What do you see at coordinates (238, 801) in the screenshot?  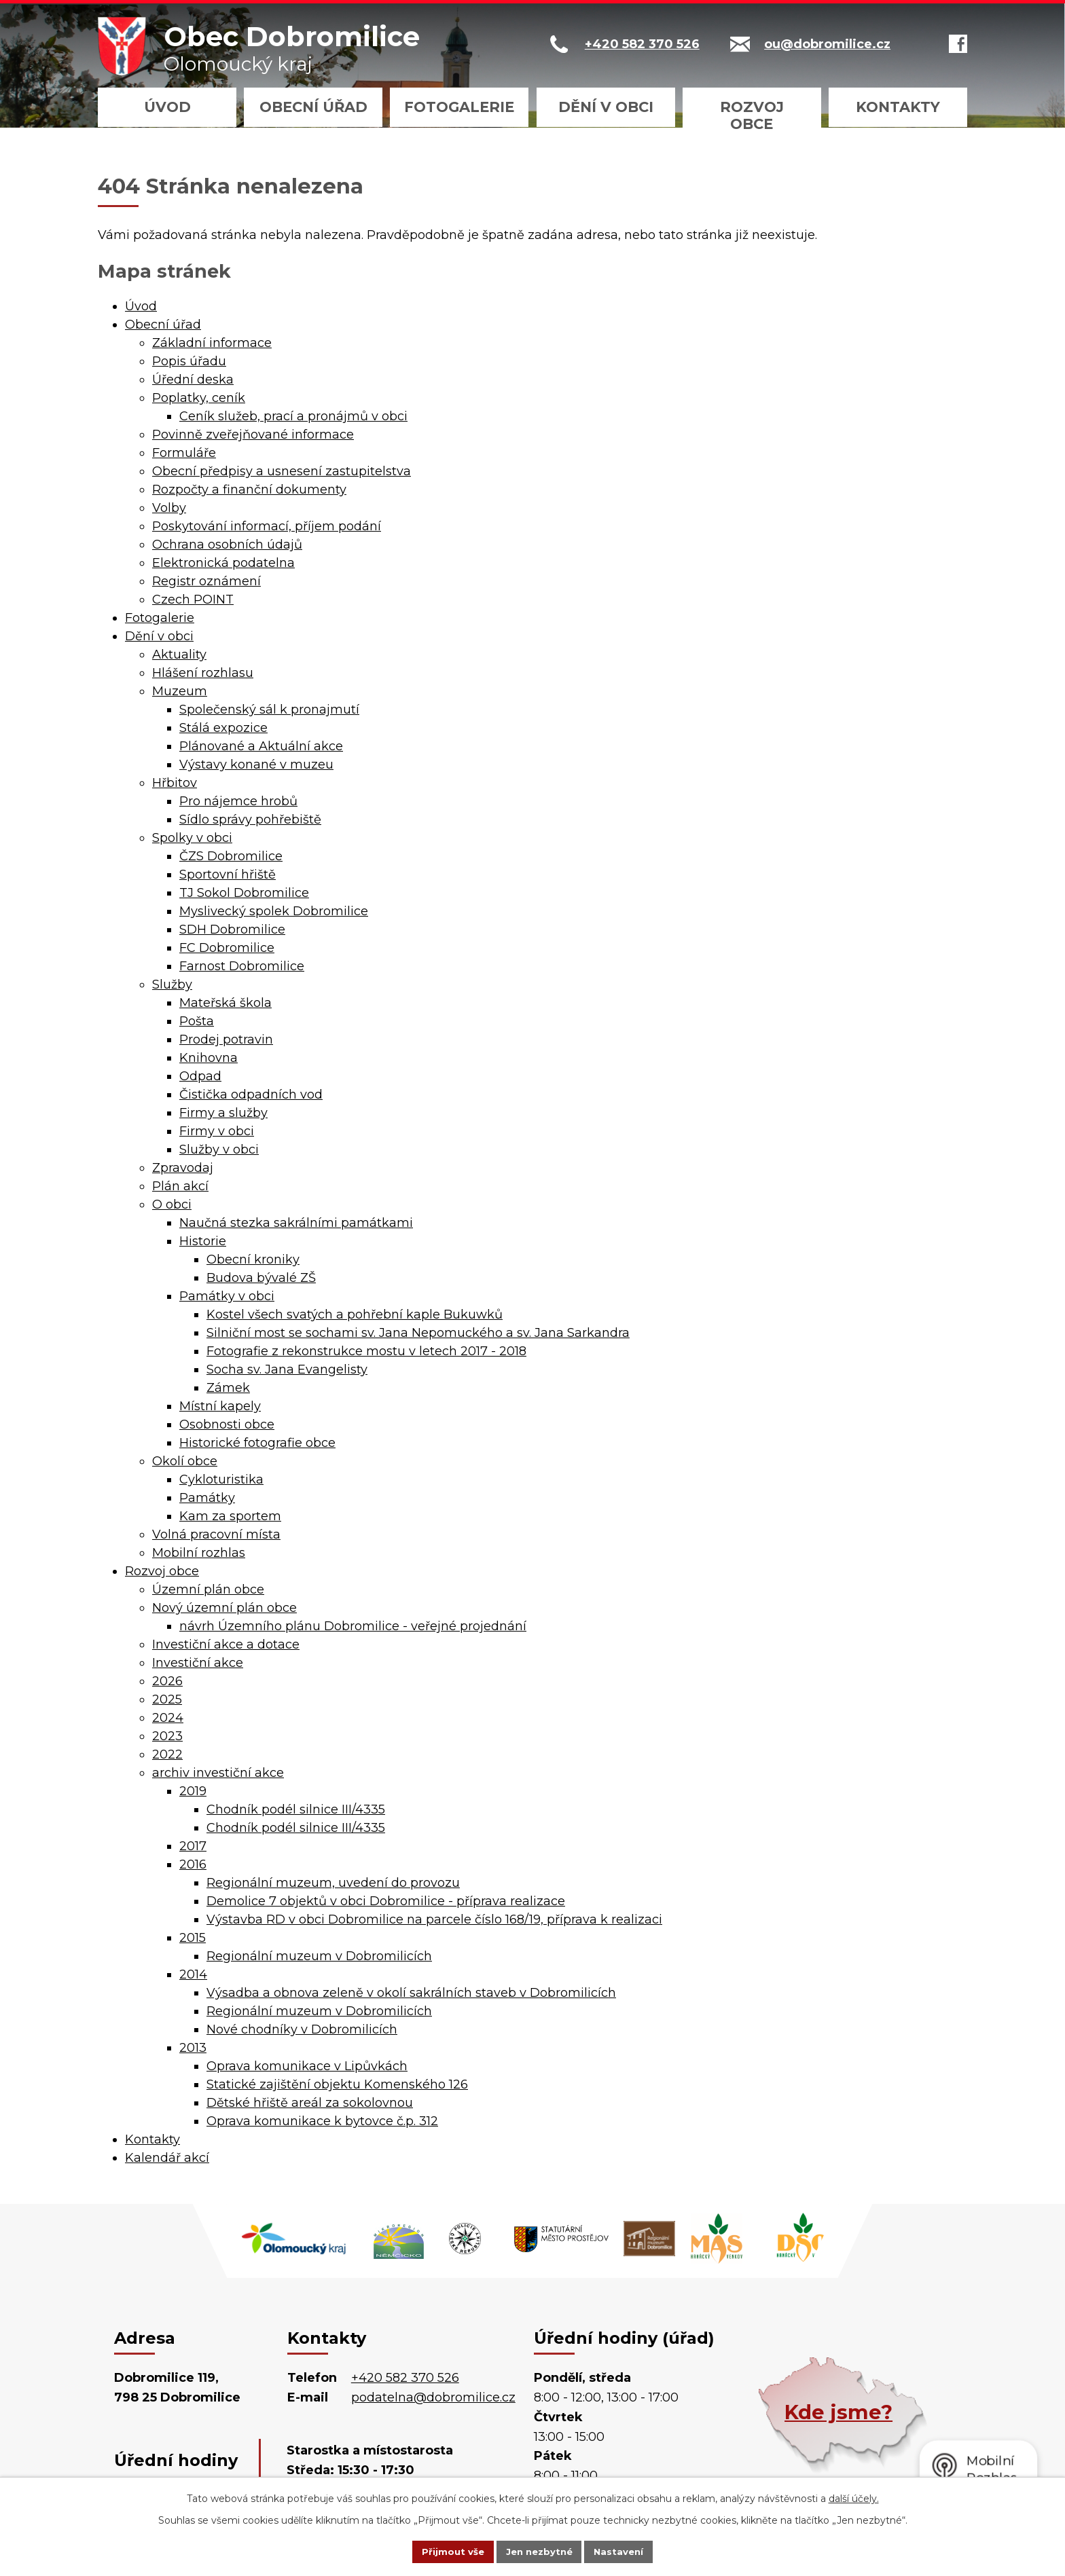 I see `Pro nájemce hrobů` at bounding box center [238, 801].